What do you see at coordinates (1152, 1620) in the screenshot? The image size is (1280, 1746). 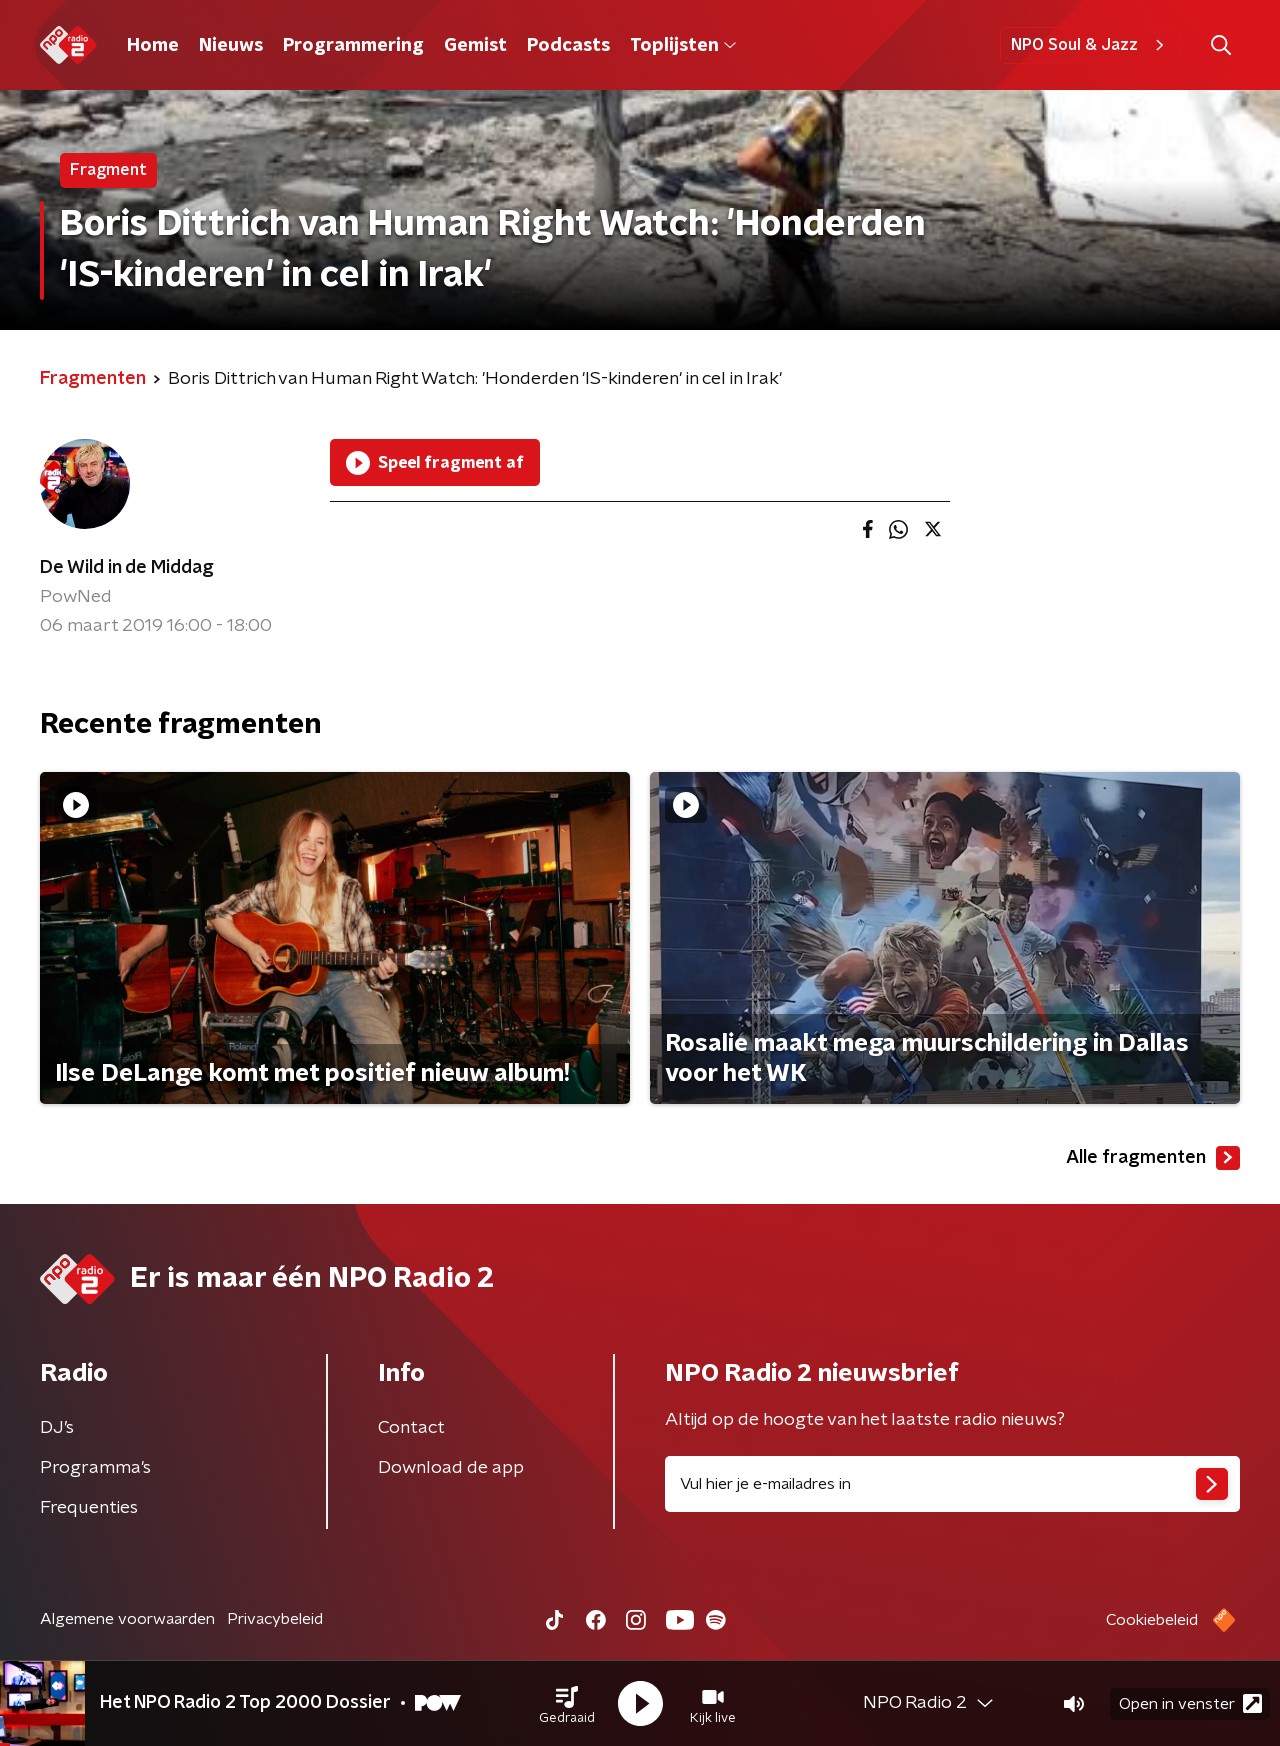 I see `Cookiebeleid` at bounding box center [1152, 1620].